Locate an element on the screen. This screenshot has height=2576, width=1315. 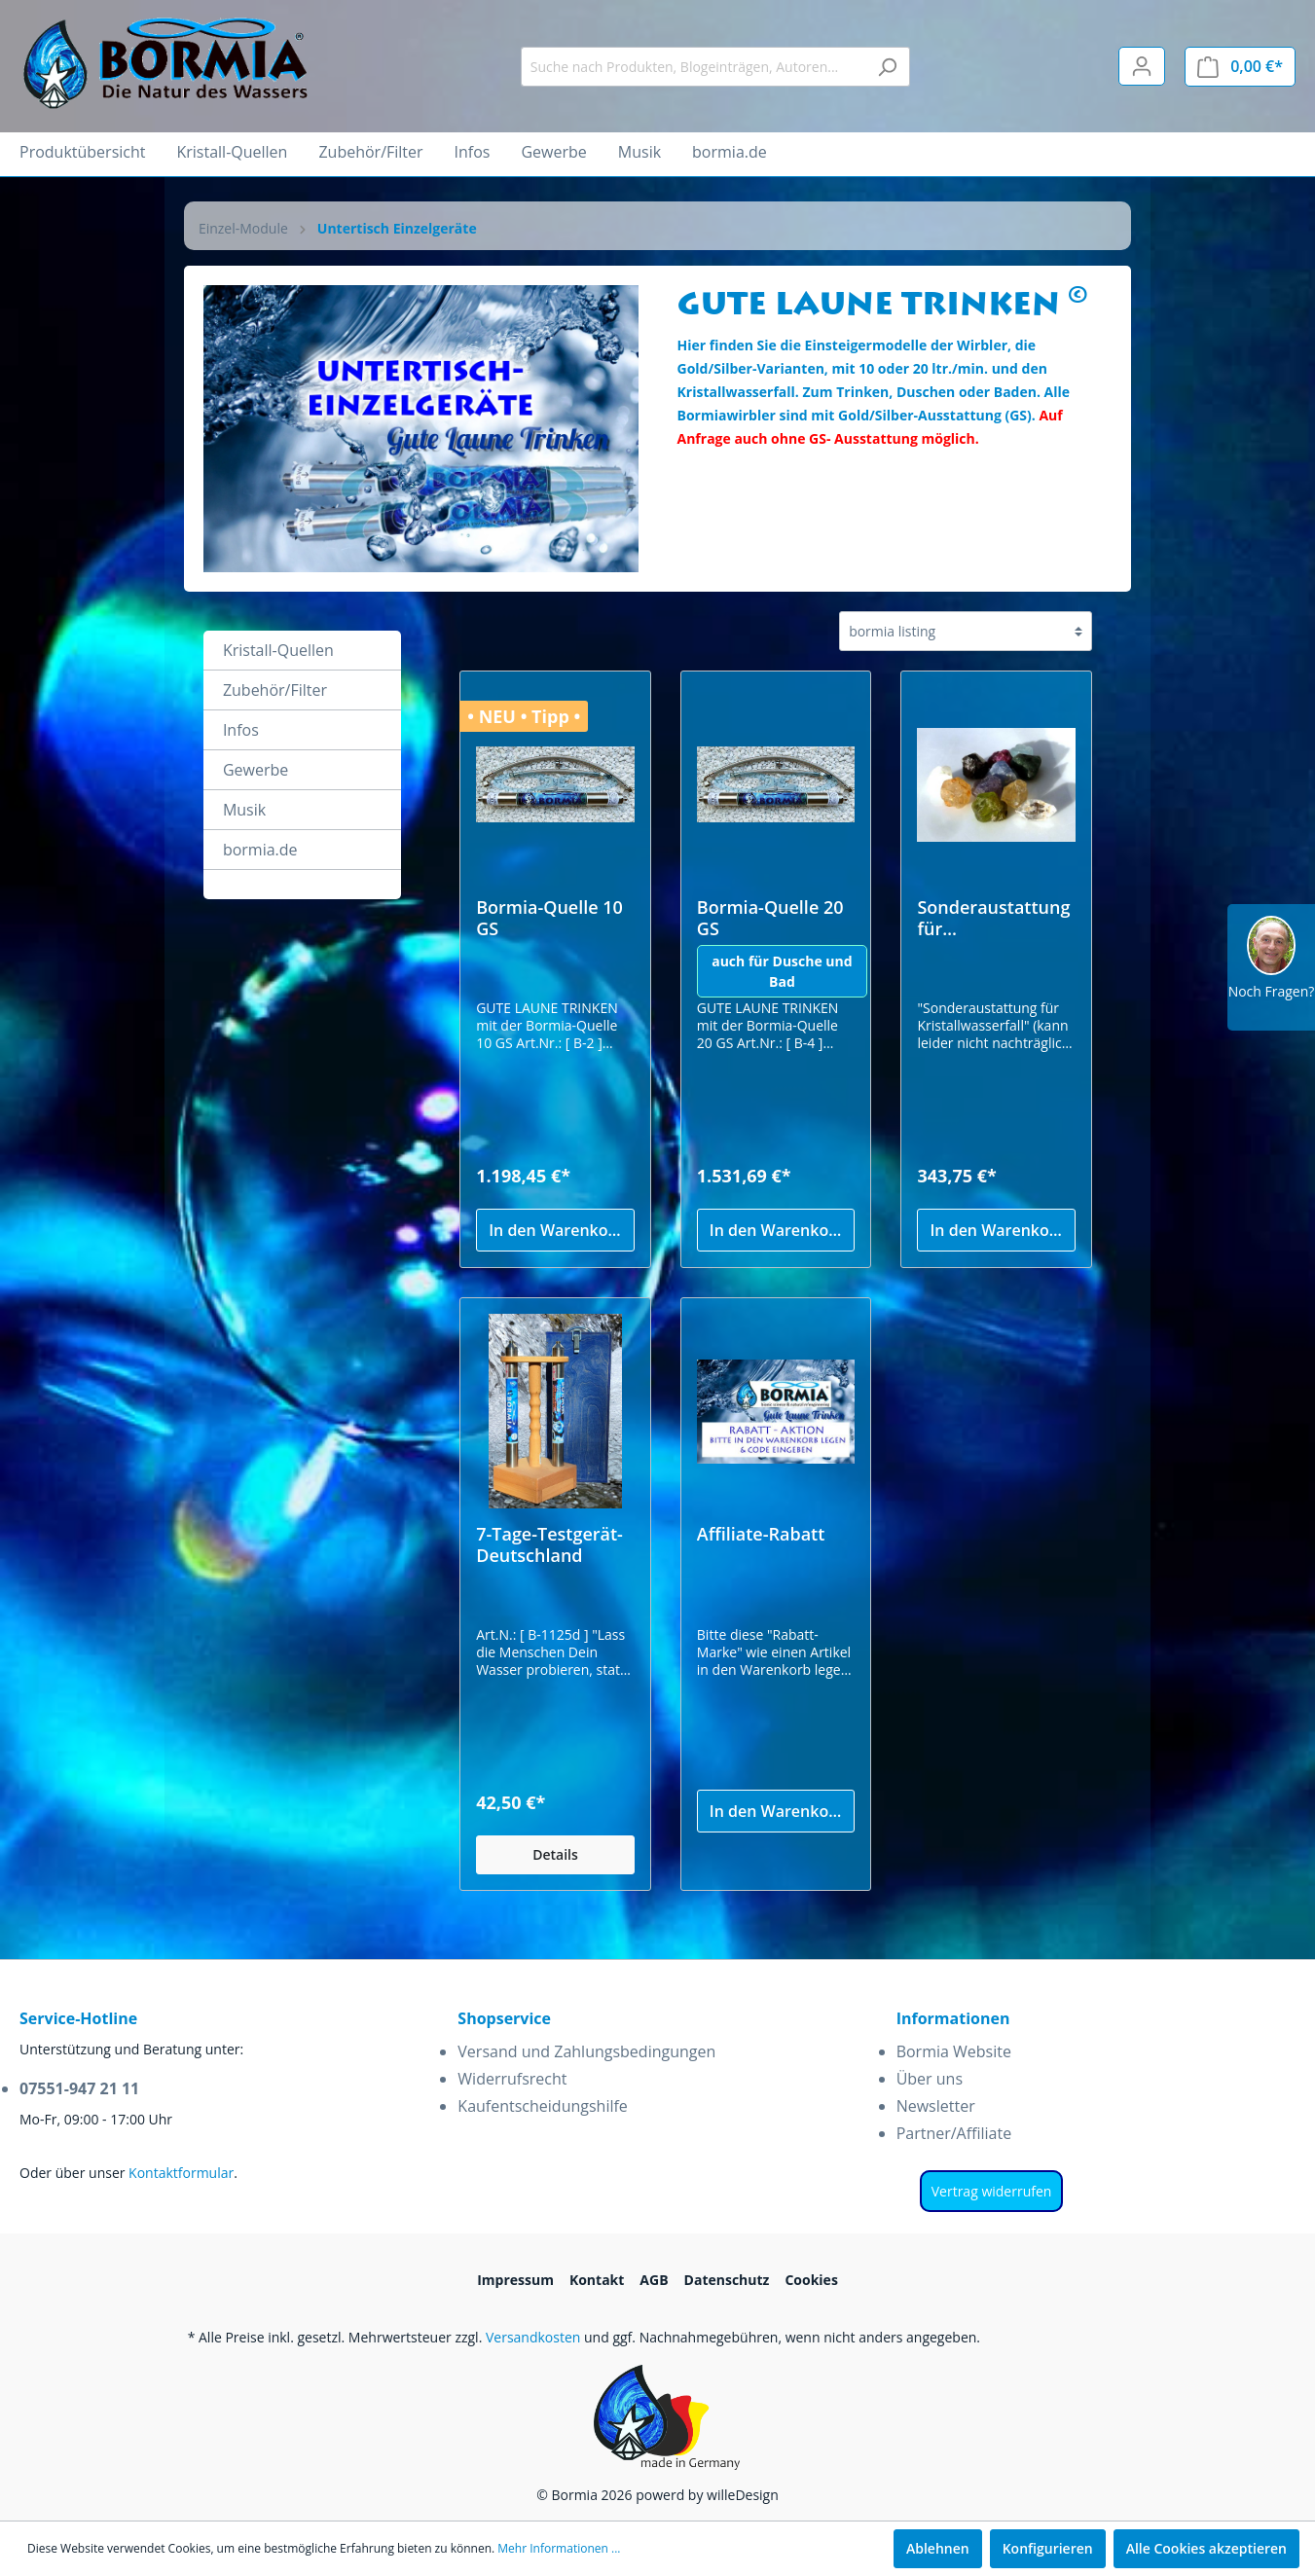
[Sortierung] is located at coordinates (965, 631).